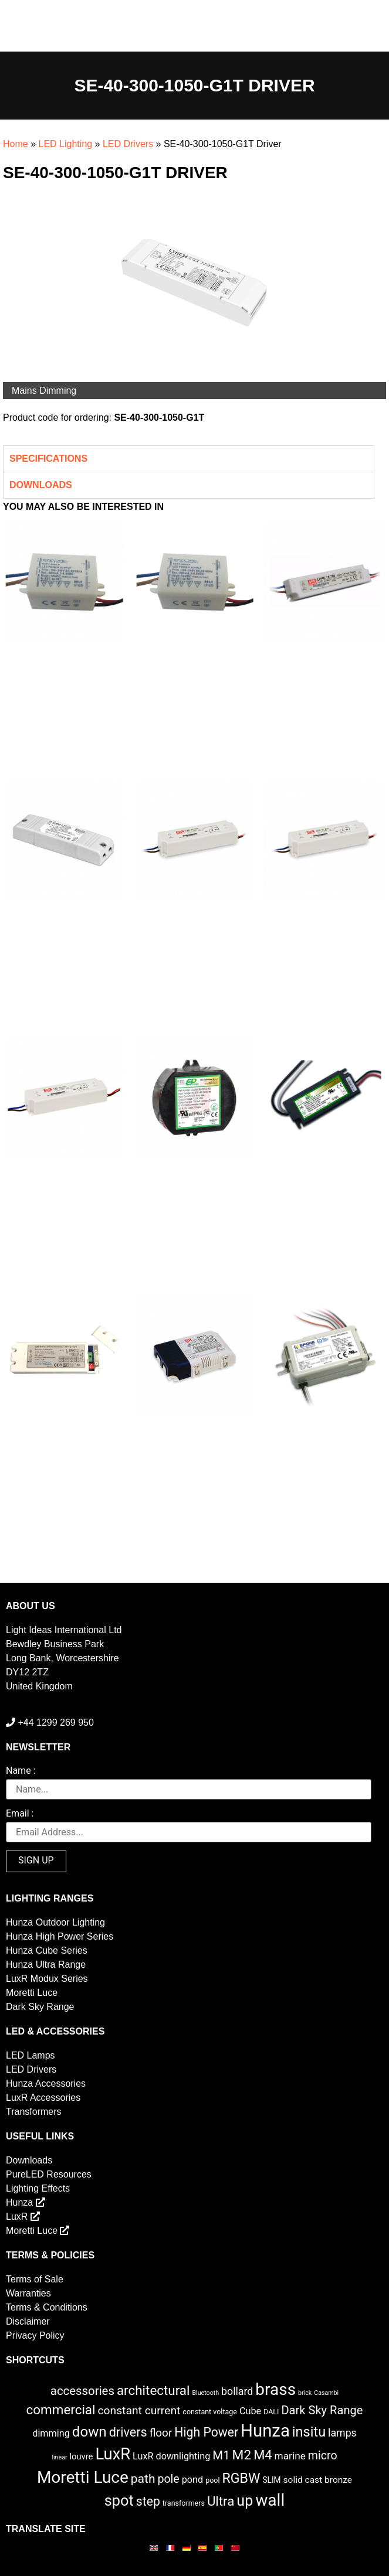  What do you see at coordinates (265, 2431) in the screenshot?
I see `Hunza [Hunza (137 items)]` at bounding box center [265, 2431].